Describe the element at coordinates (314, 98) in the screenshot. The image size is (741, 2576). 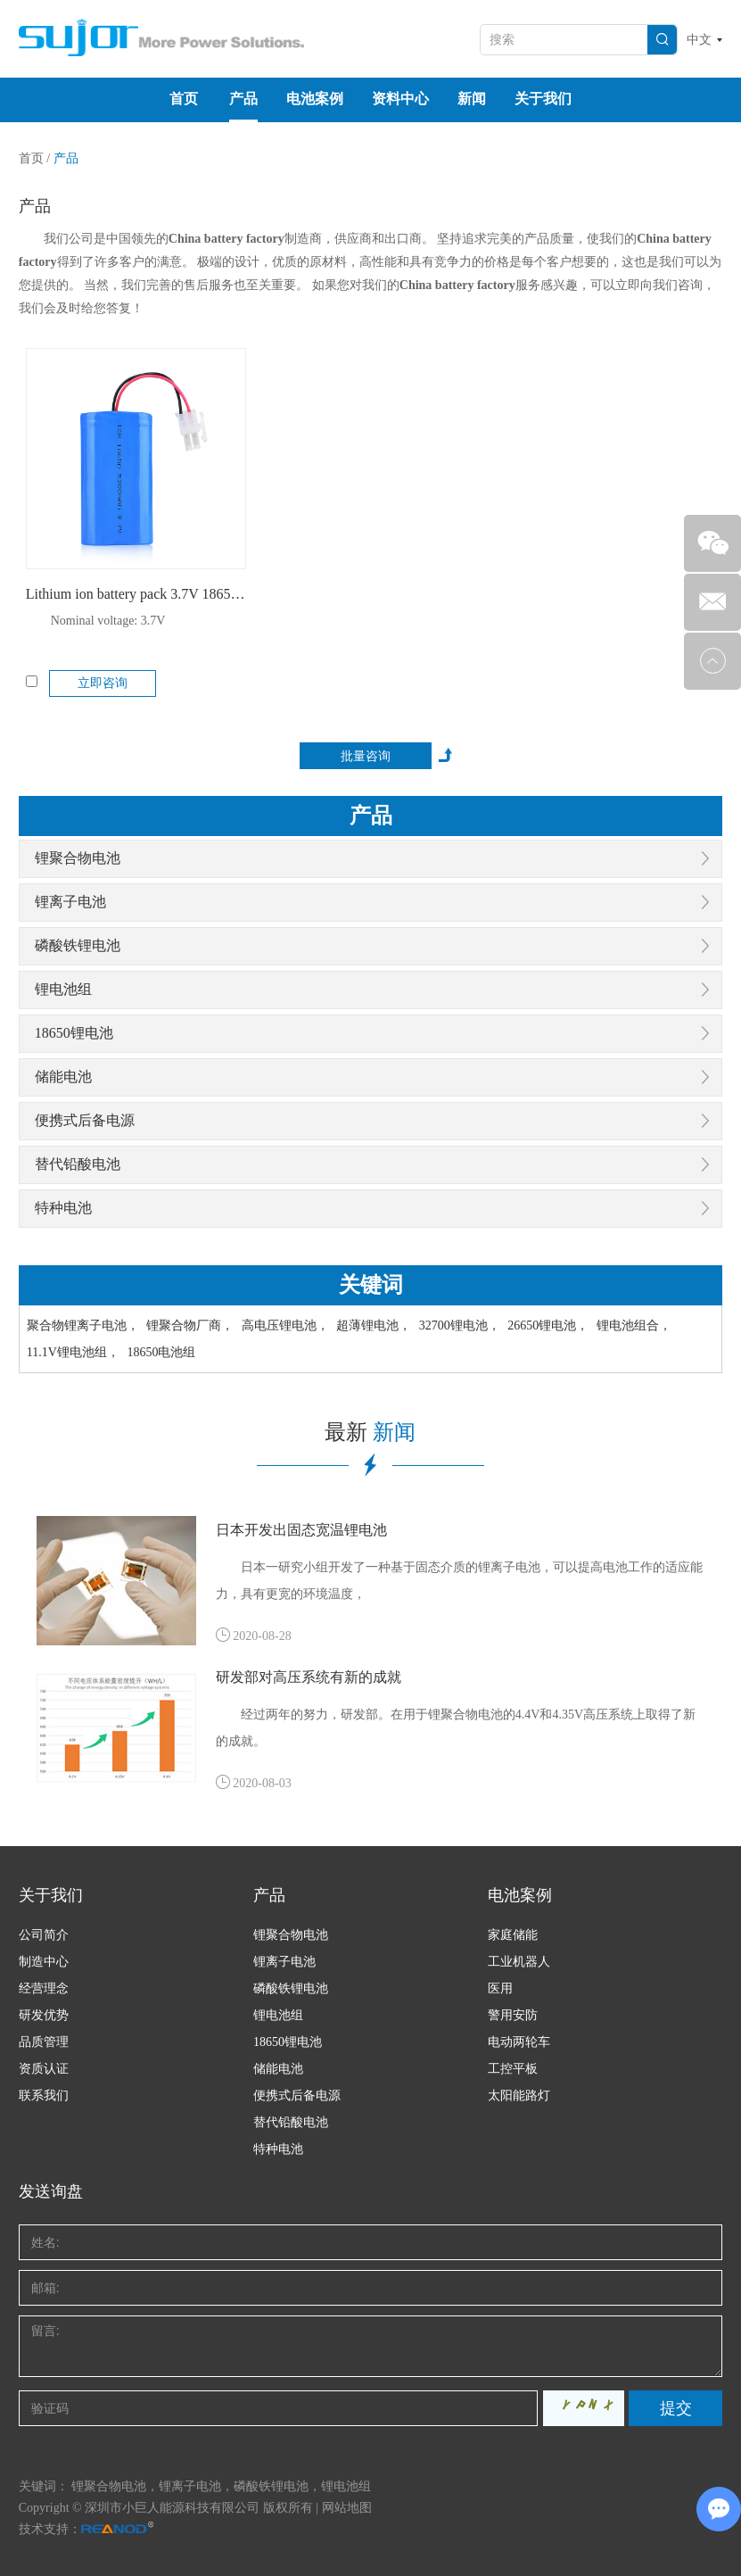
I see `电池案例` at that location.